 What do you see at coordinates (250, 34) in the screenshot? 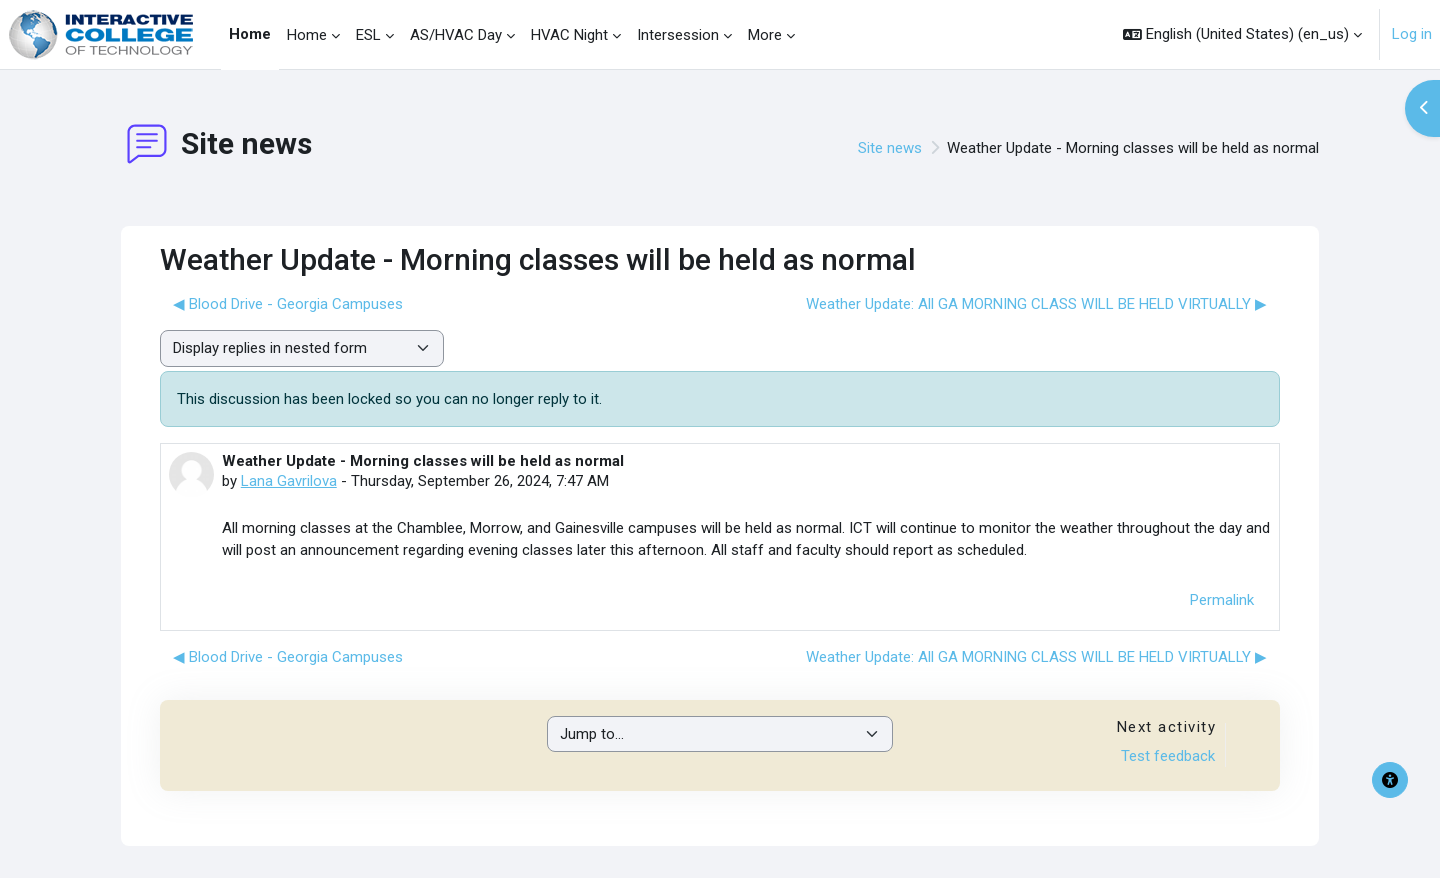
I see `Home [menuitem]` at bounding box center [250, 34].